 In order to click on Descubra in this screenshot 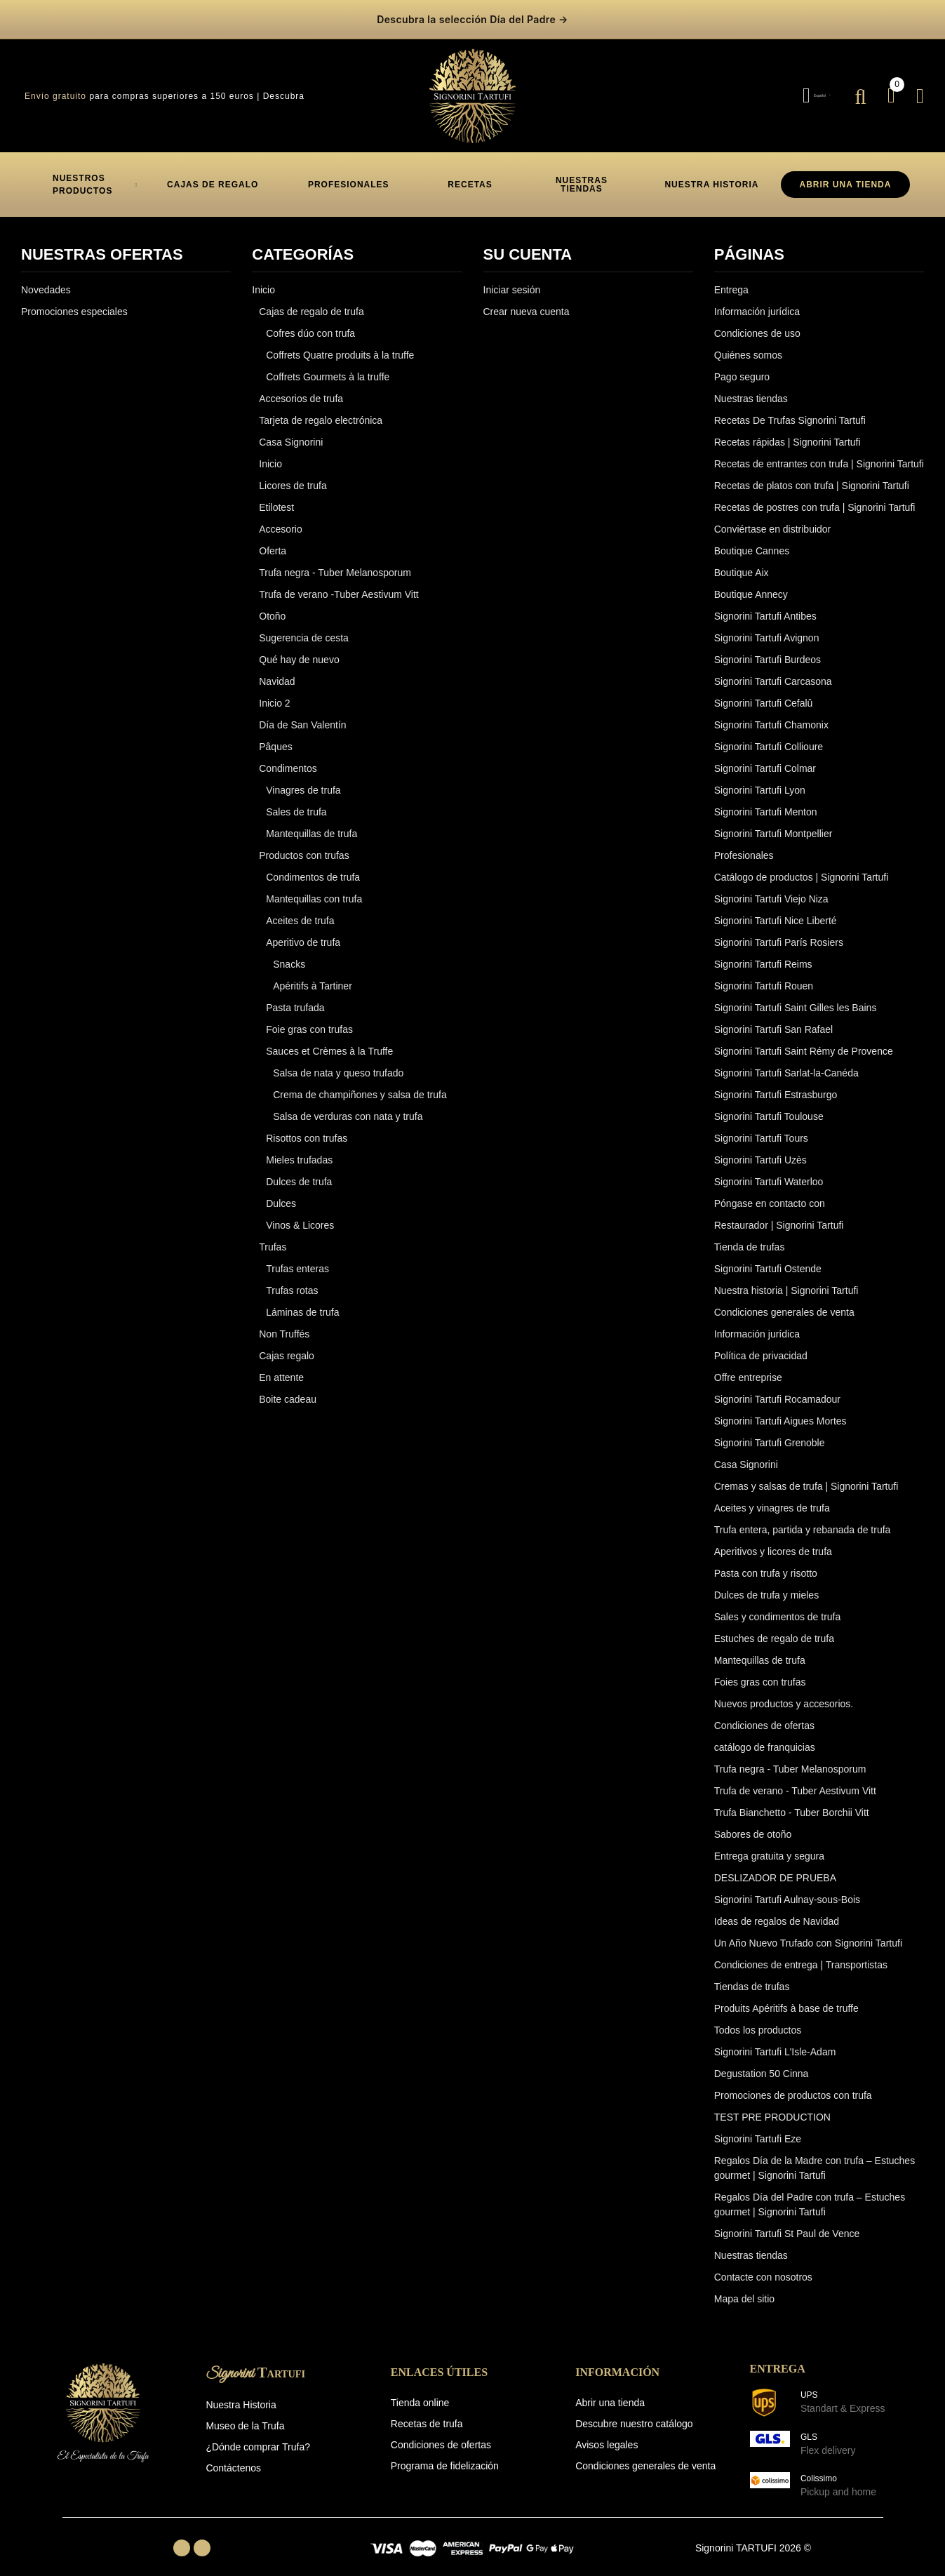, I will do `click(283, 86)`.